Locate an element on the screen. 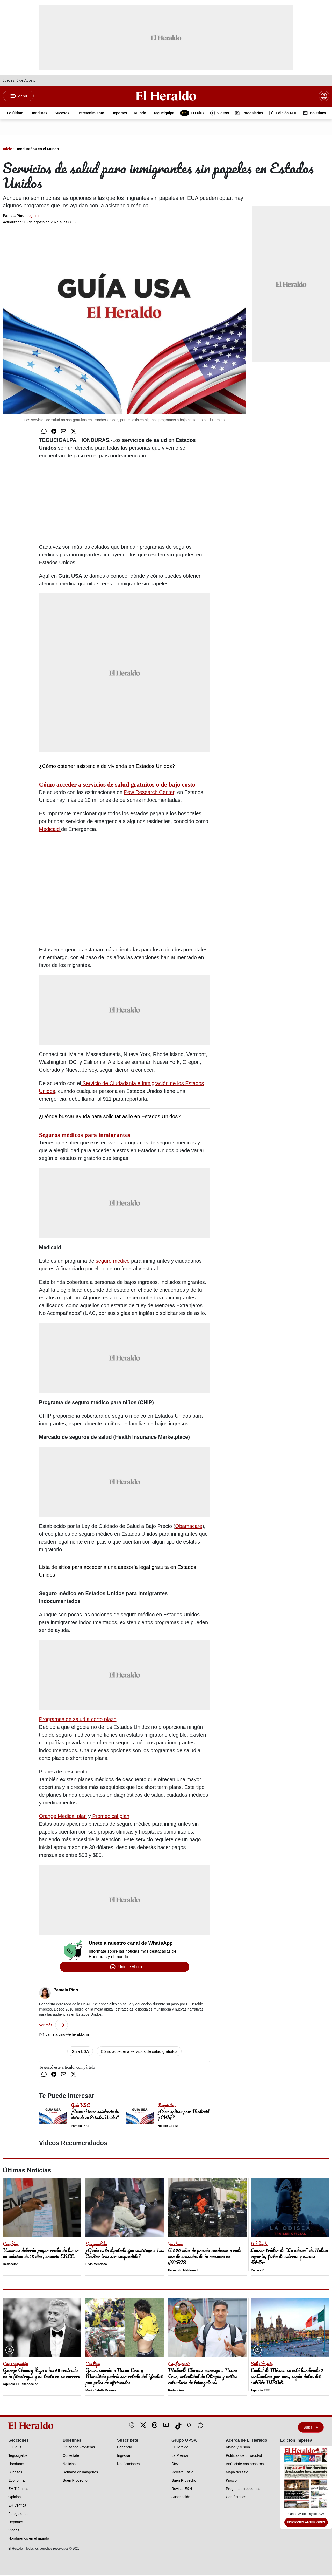  Ediciones Anteriores is located at coordinates (306, 2523).